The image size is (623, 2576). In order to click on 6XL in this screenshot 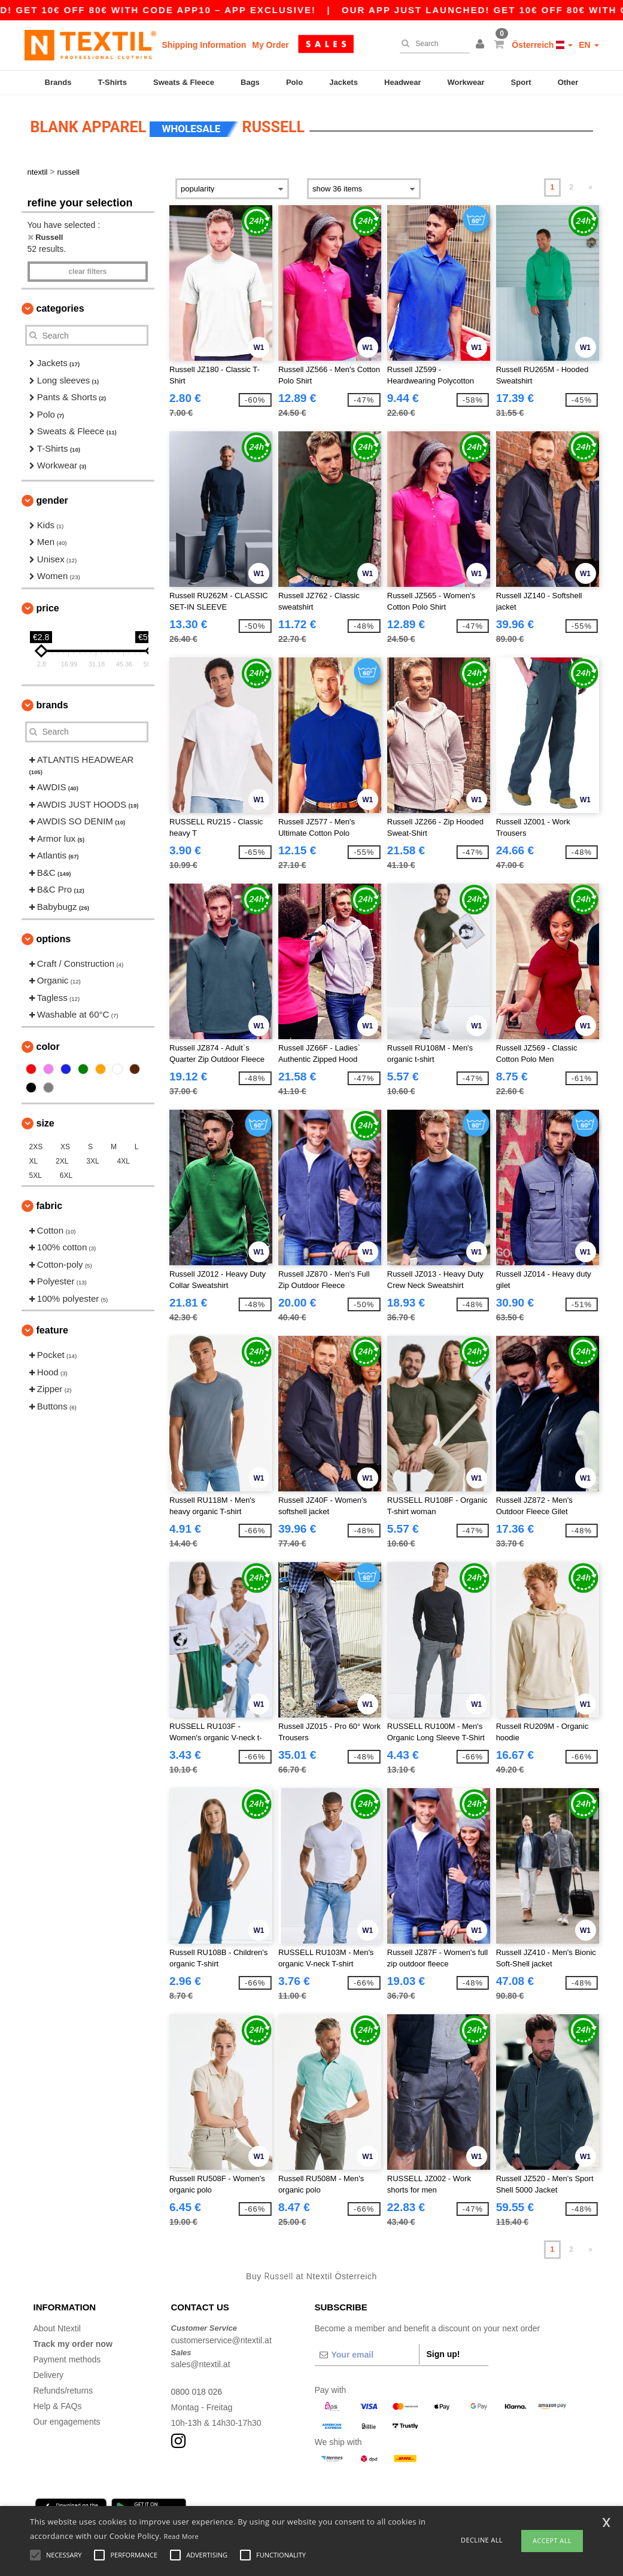, I will do `click(66, 1175)`.